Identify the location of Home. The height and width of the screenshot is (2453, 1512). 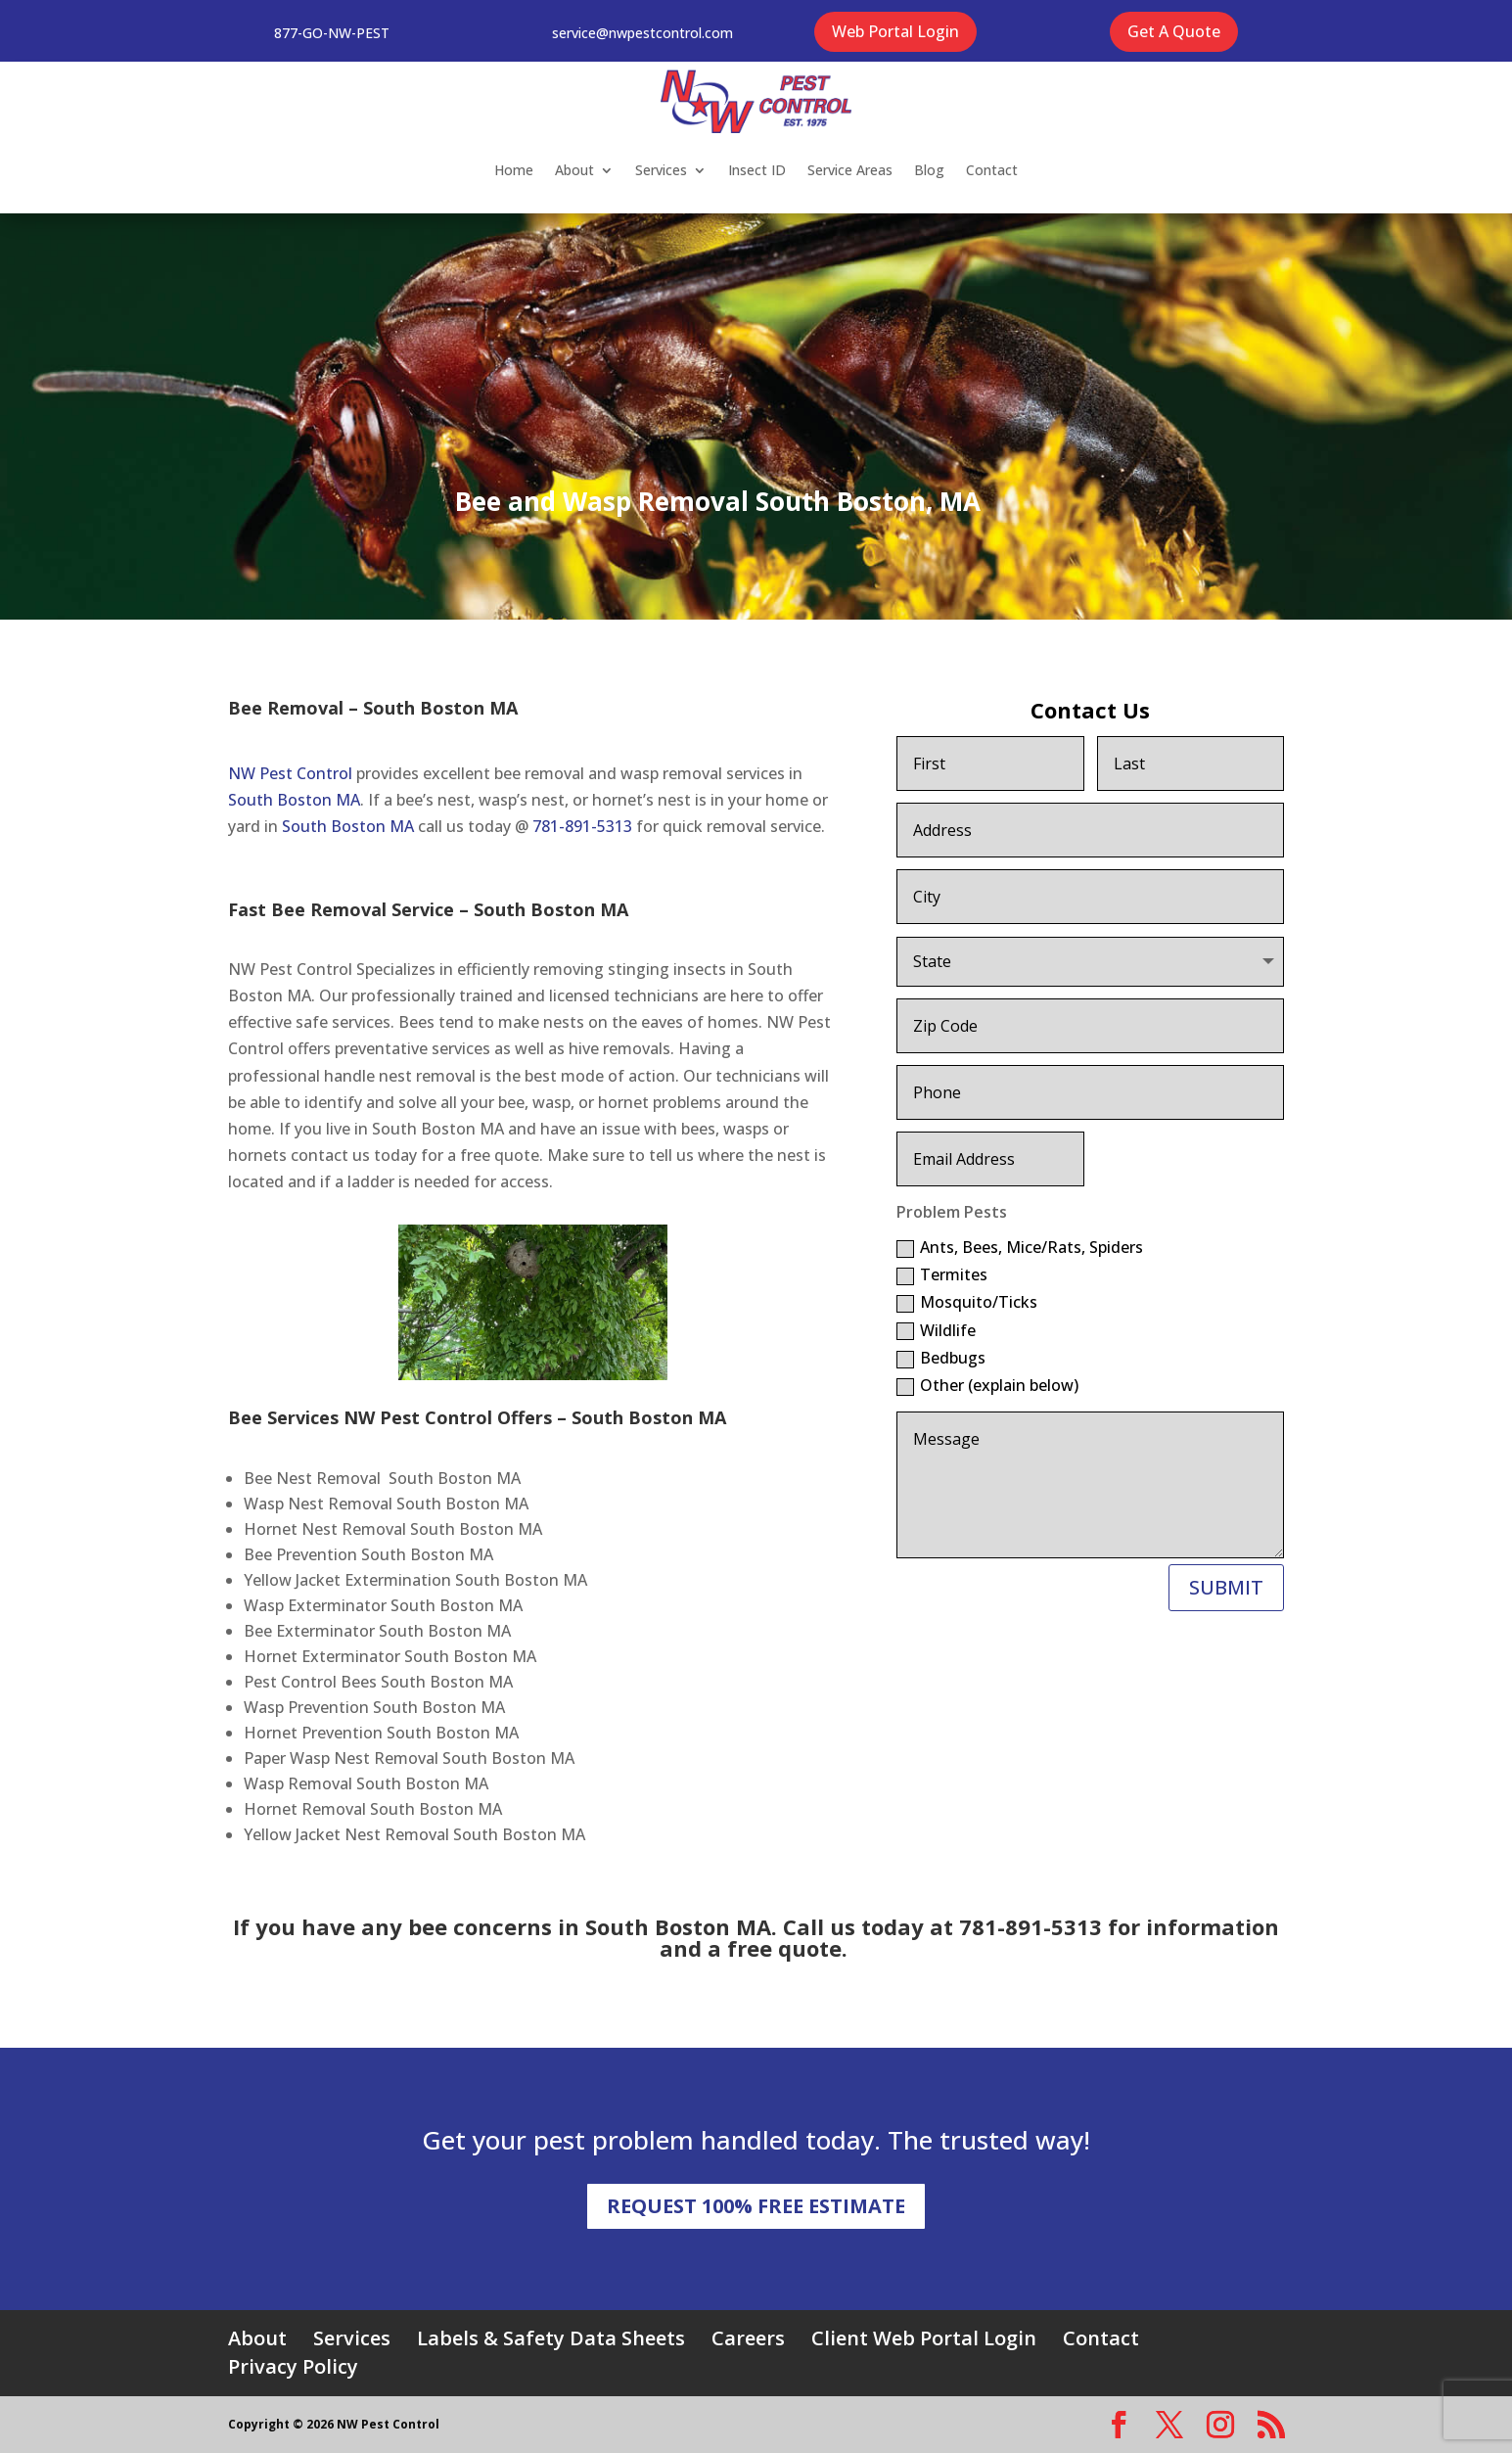
(513, 170).